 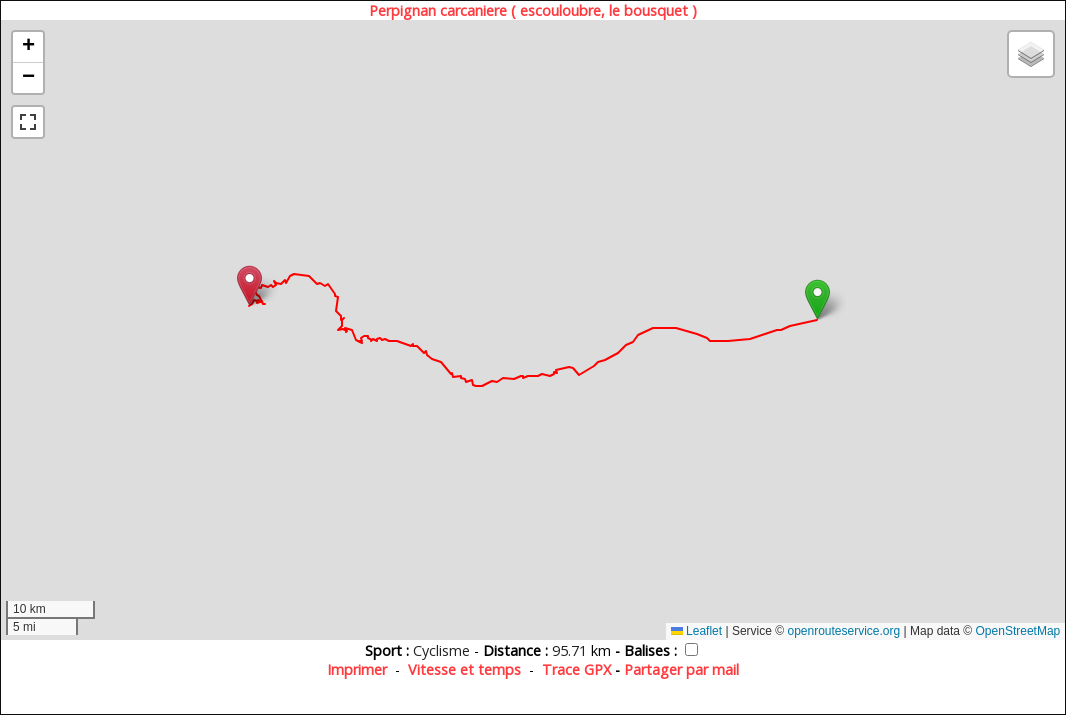 What do you see at coordinates (357, 669) in the screenshot?
I see `Imprimer` at bounding box center [357, 669].